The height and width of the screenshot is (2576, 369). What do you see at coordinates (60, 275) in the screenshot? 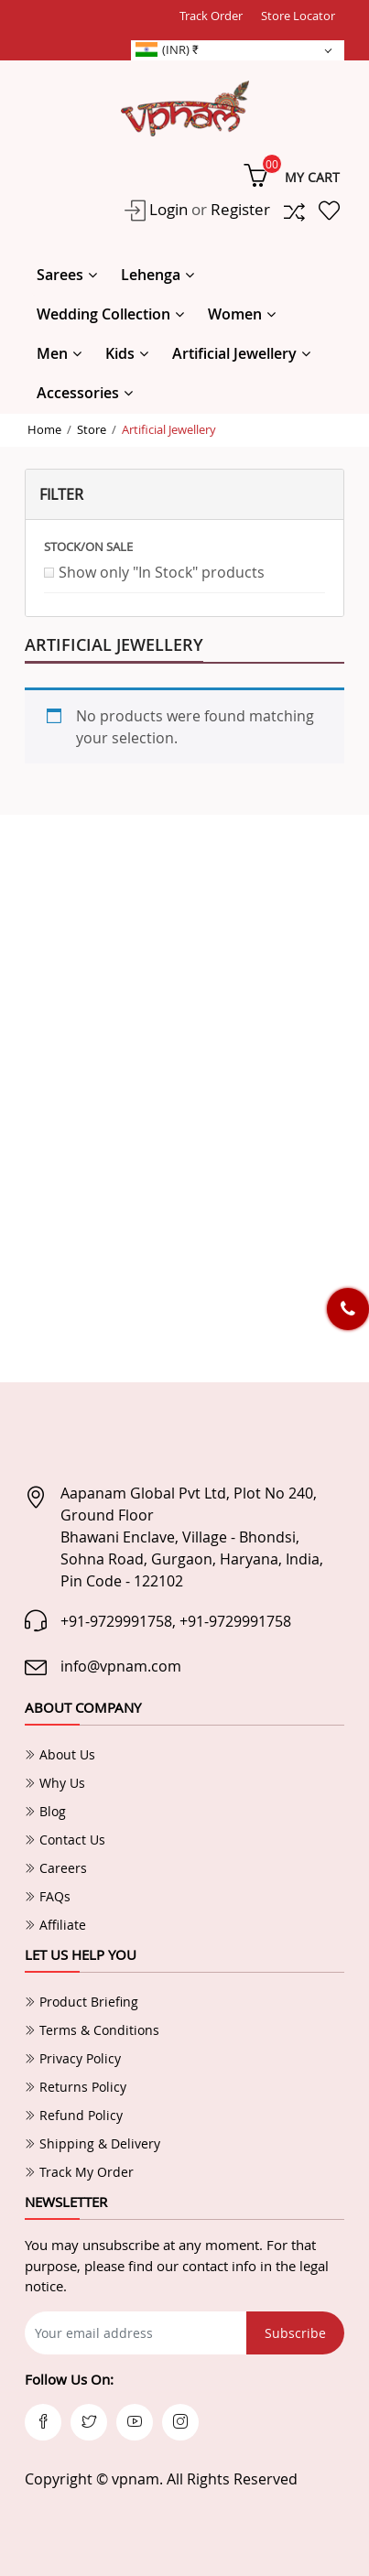
I see `Sarees` at bounding box center [60, 275].